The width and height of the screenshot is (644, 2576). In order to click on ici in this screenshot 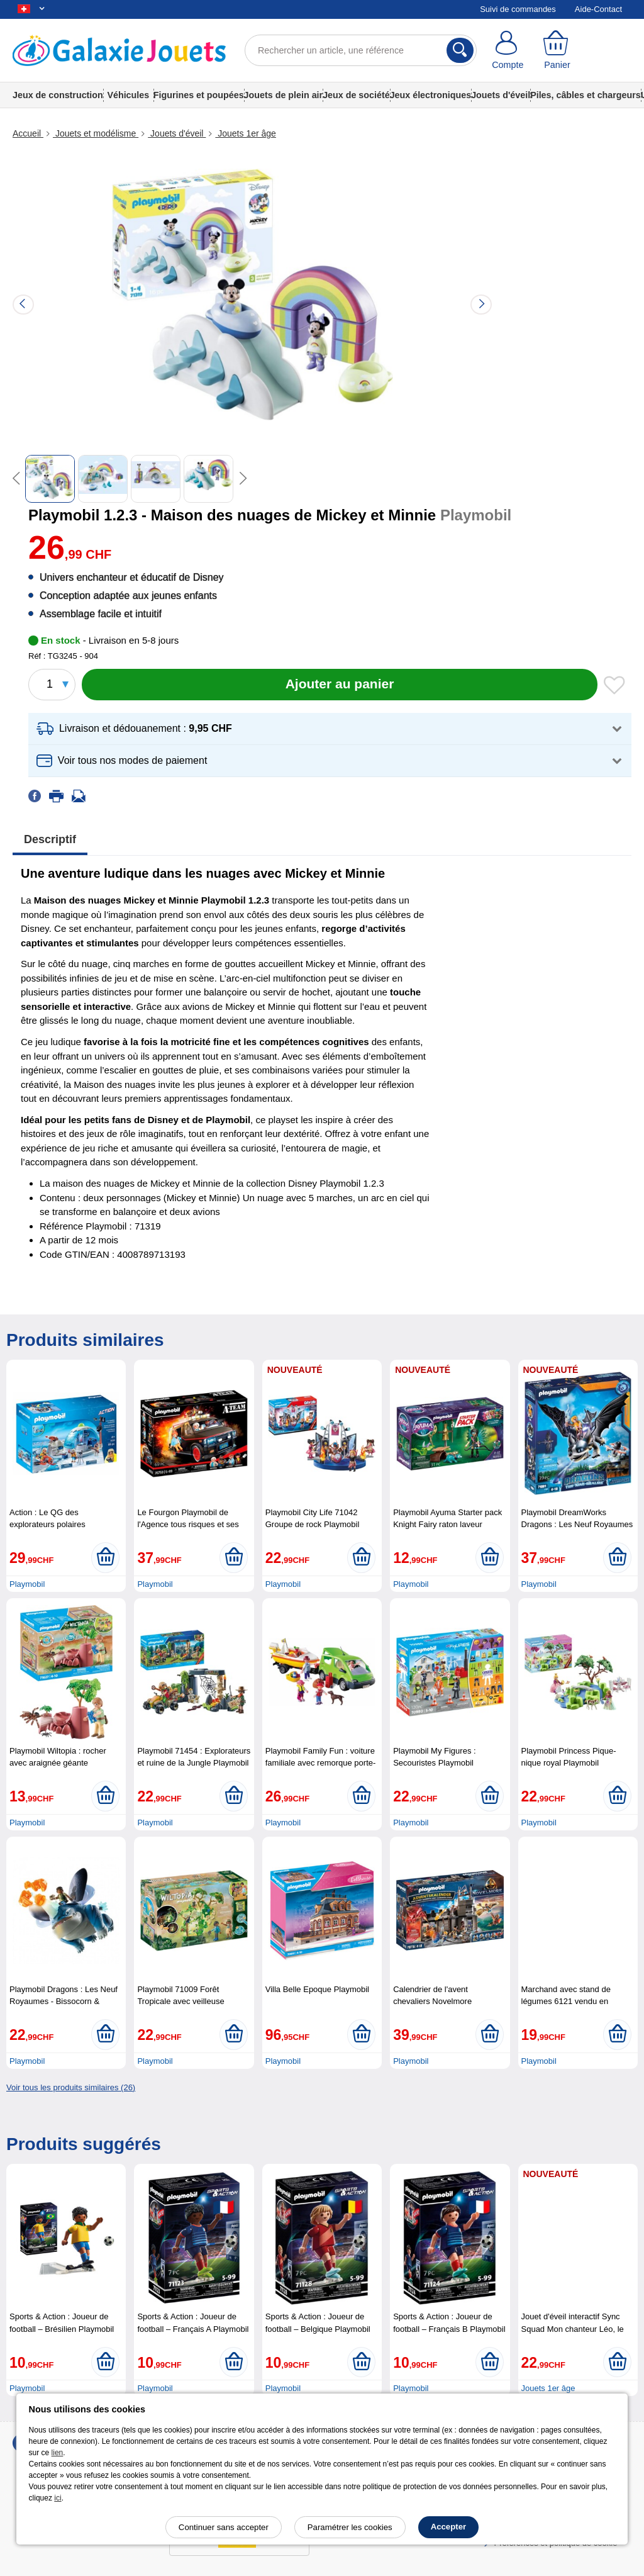, I will do `click(57, 2498)`.